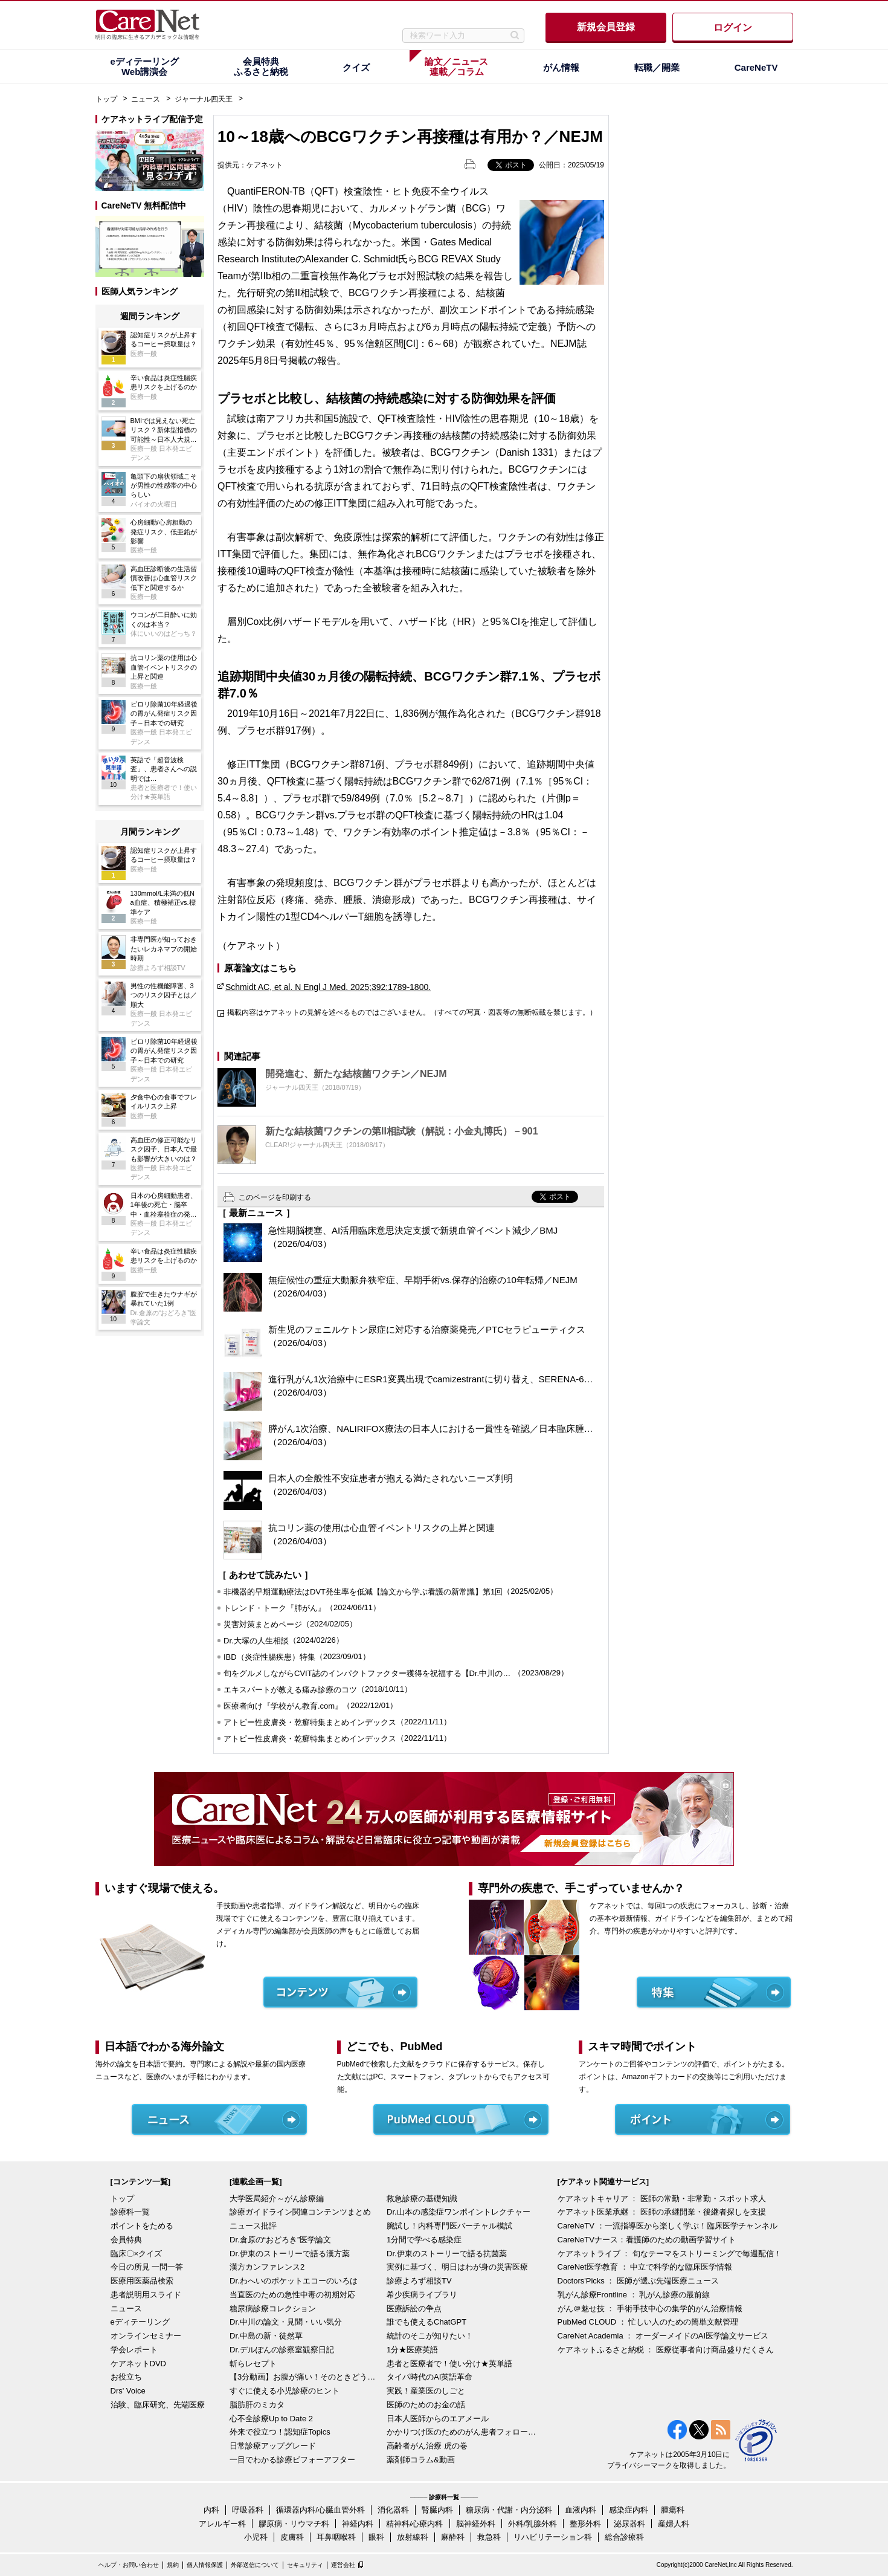 The width and height of the screenshot is (888, 2576). What do you see at coordinates (130, 2211) in the screenshot?
I see `診療科一覧` at bounding box center [130, 2211].